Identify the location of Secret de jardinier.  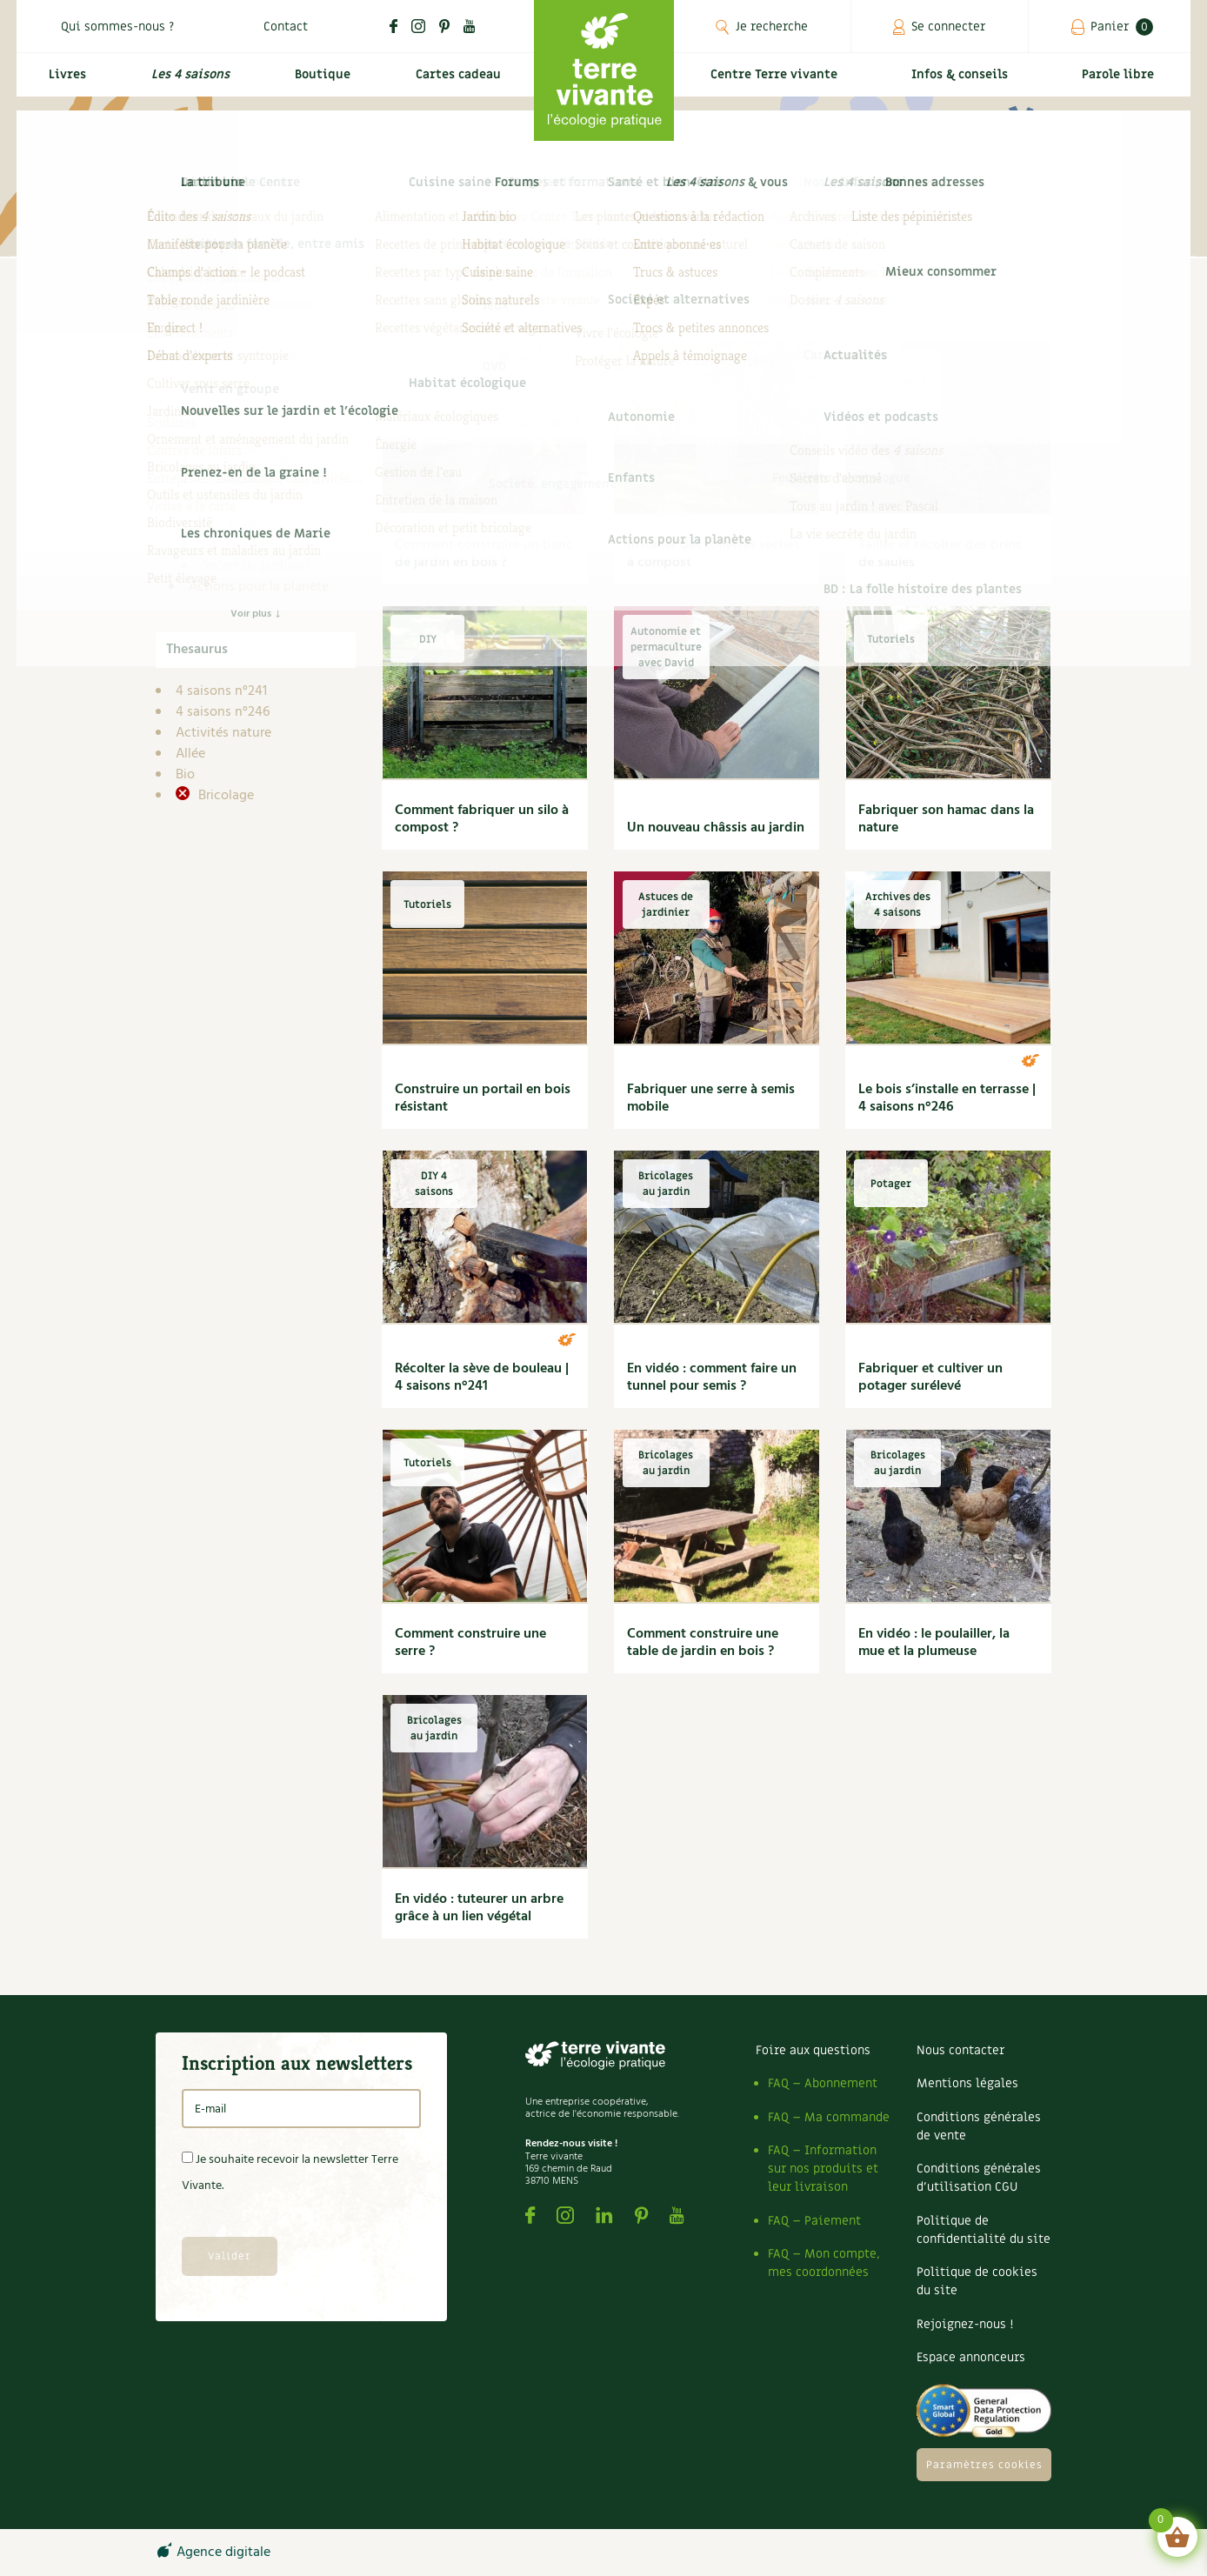
(256, 566).